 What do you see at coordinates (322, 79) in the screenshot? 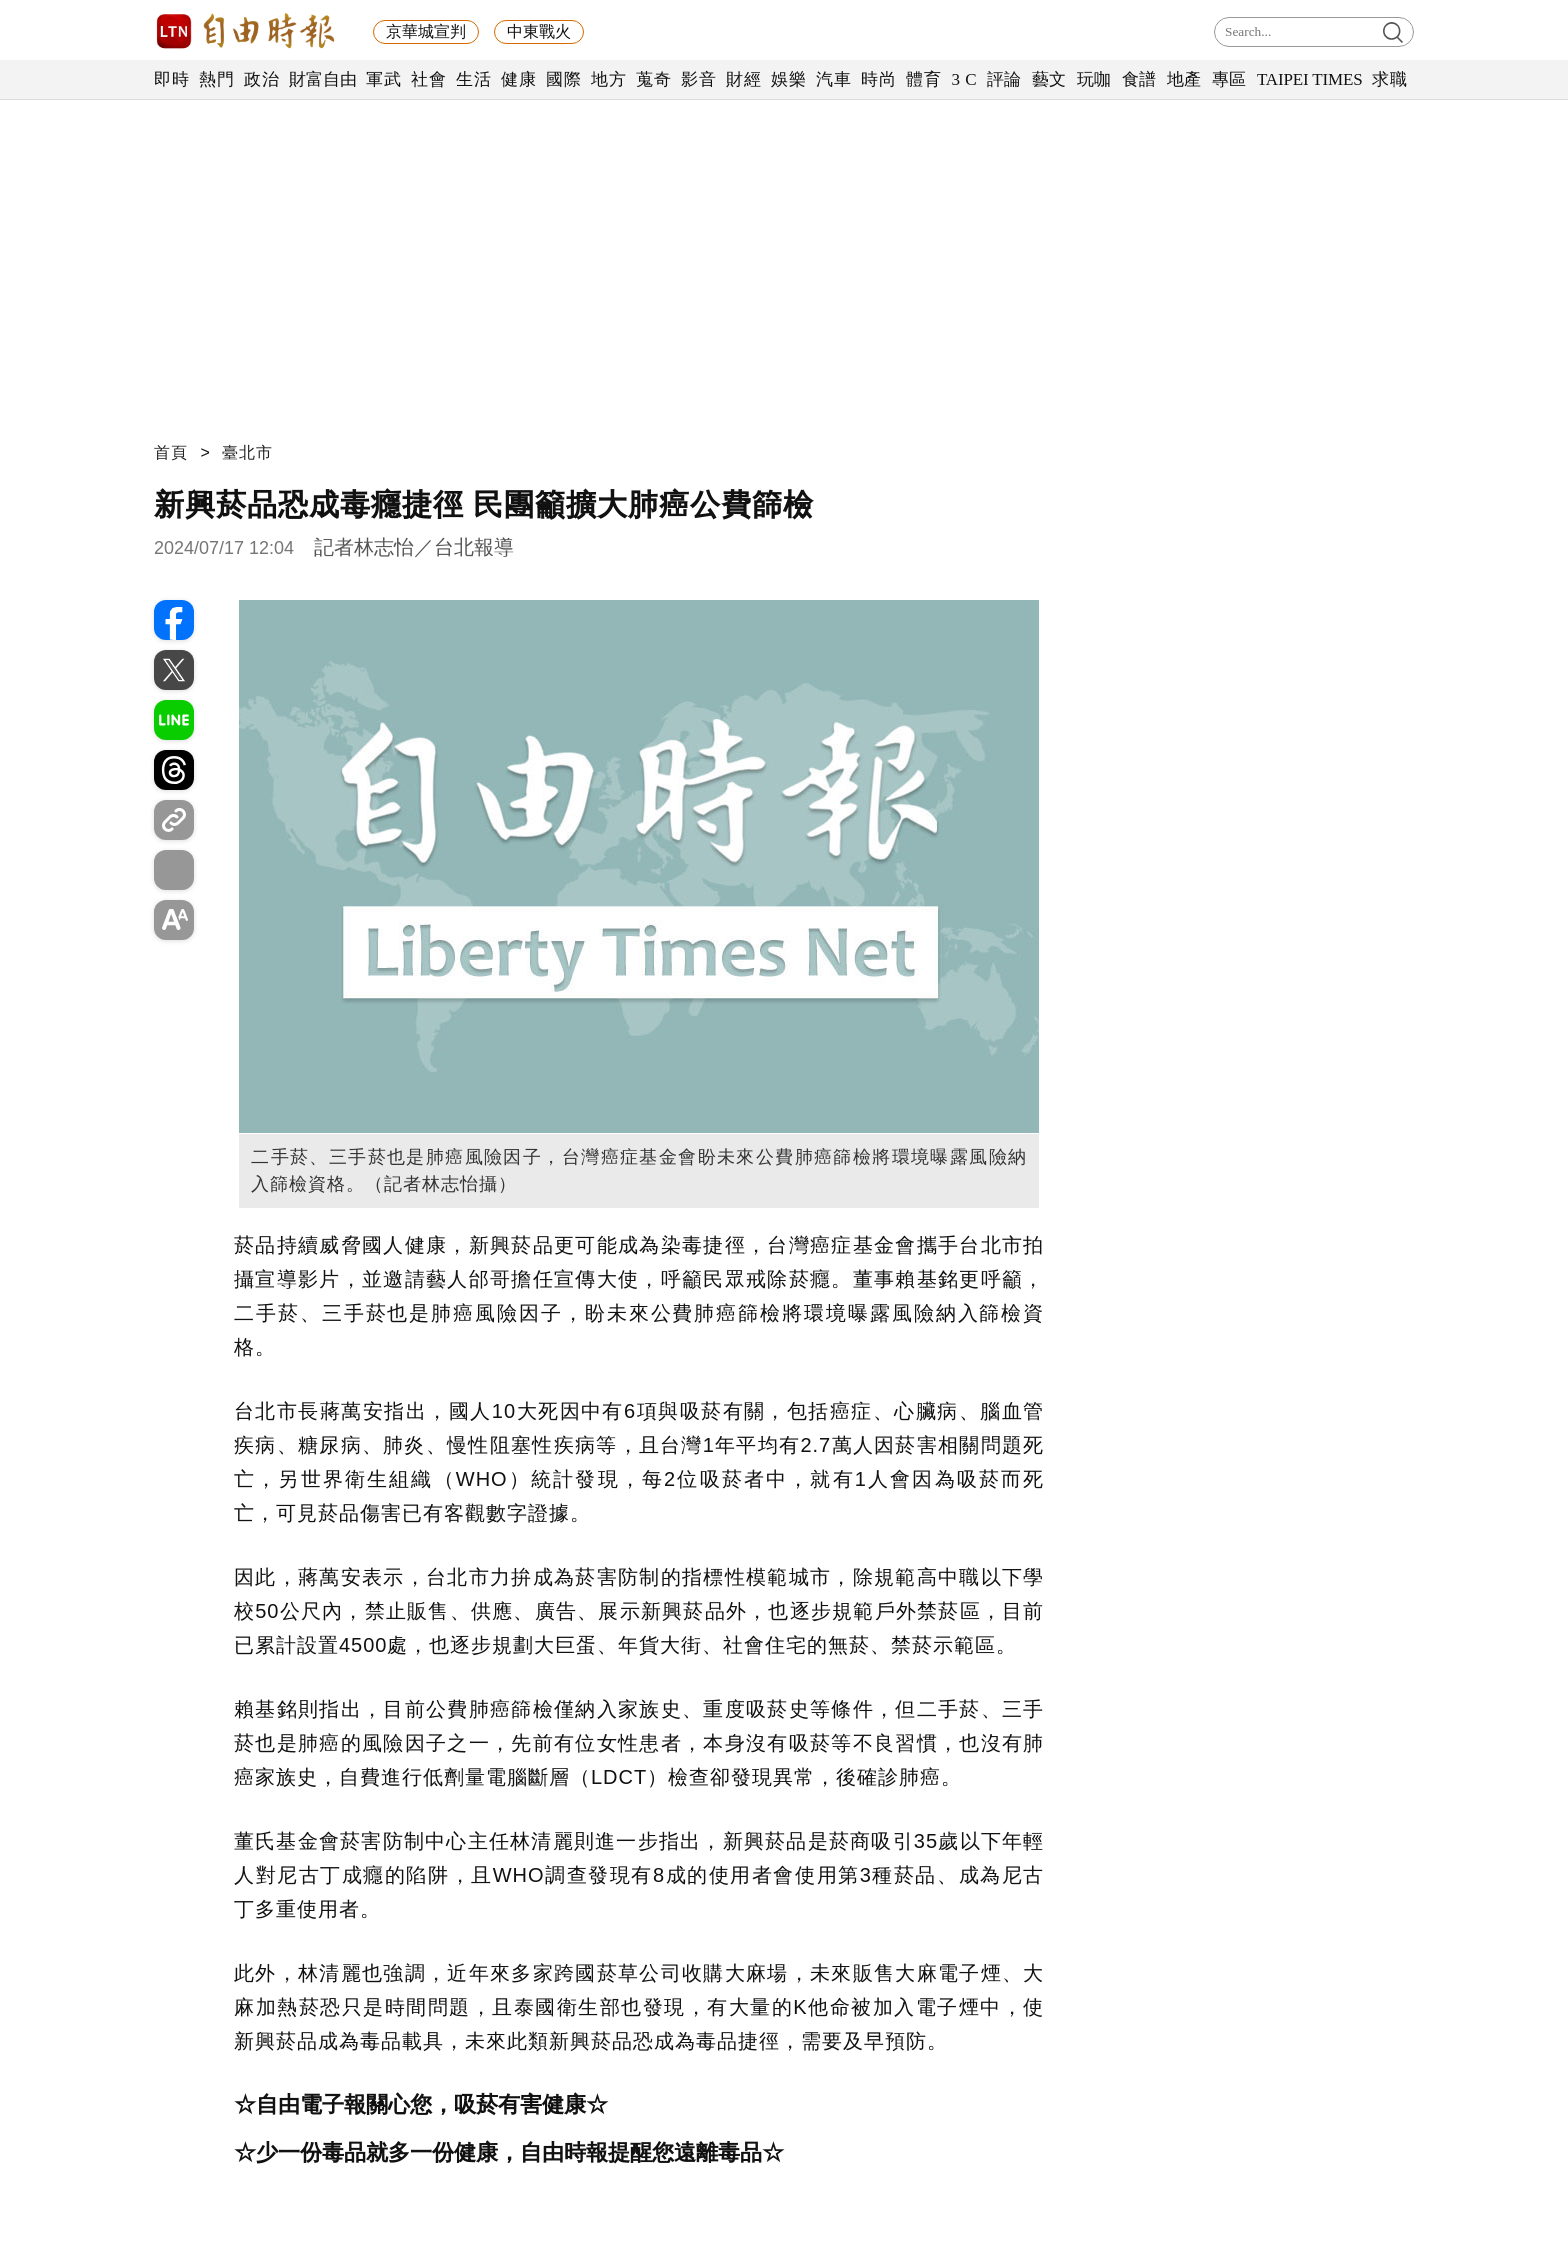
I see `財富自由` at bounding box center [322, 79].